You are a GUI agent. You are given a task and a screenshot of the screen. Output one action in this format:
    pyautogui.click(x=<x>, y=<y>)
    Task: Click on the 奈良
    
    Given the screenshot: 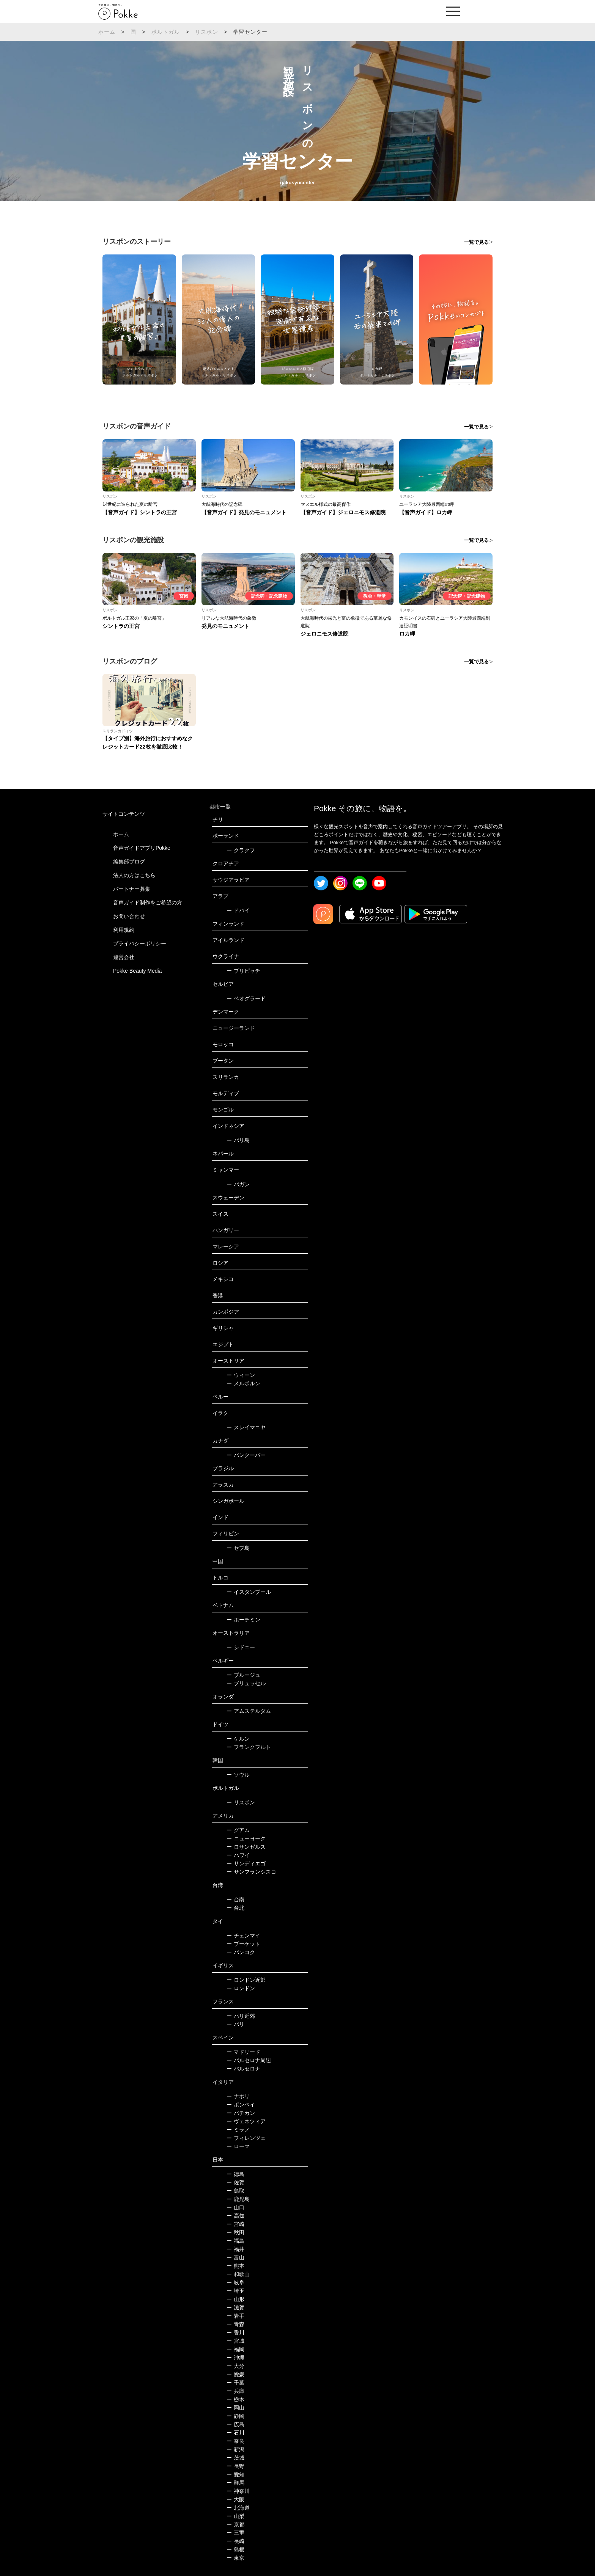 What is the action you would take?
    pyautogui.click(x=235, y=2441)
    